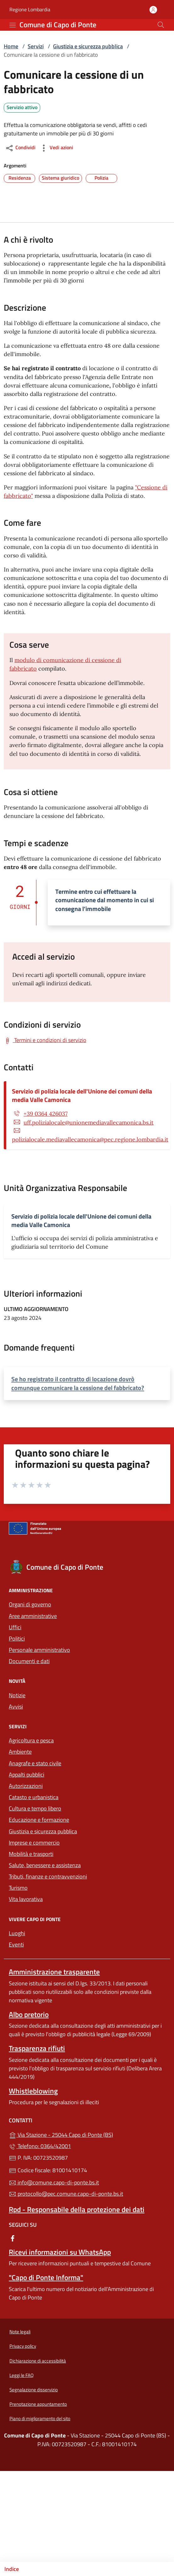 This screenshot has height=2576, width=174. Describe the element at coordinates (29, 2014) in the screenshot. I see `Albo pretorio` at that location.